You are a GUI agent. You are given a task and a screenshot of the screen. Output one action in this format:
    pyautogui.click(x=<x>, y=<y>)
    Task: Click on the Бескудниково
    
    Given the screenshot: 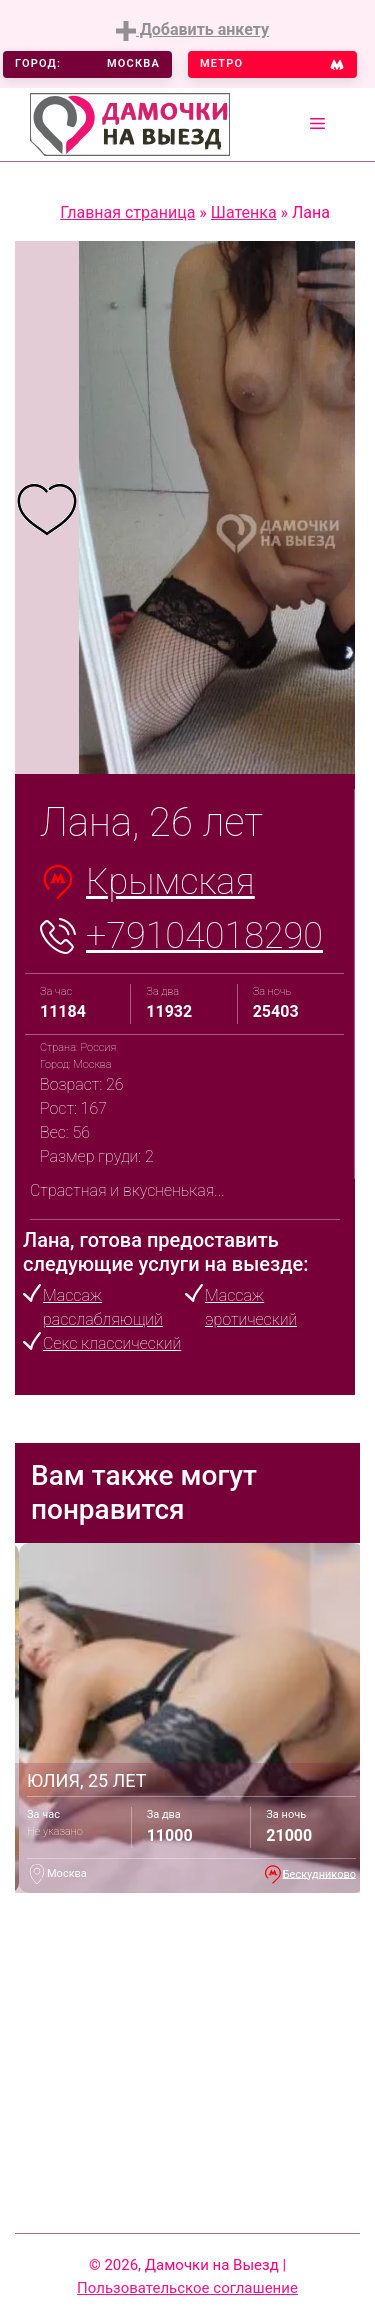 What is the action you would take?
    pyautogui.click(x=319, y=1873)
    